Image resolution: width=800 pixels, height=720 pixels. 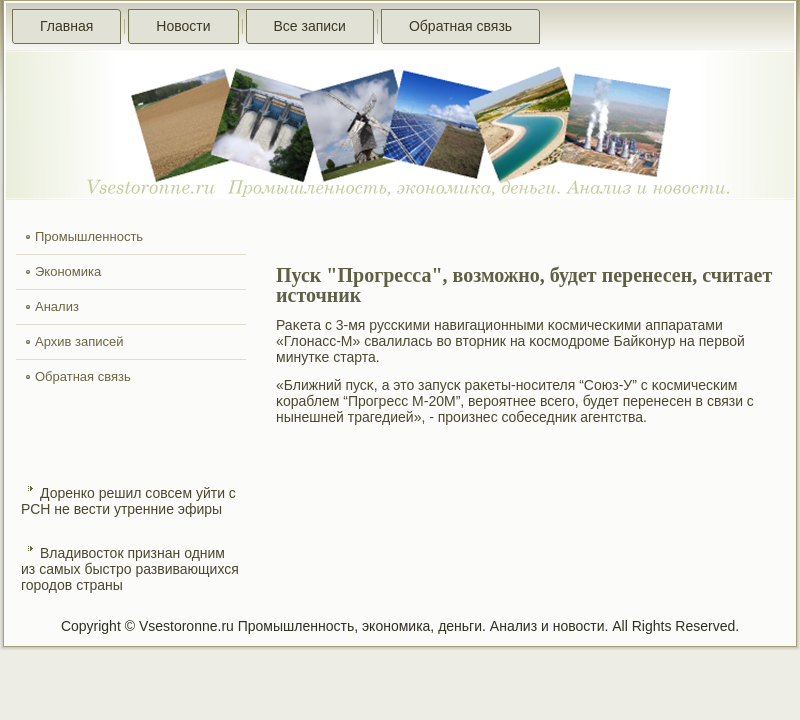 I want to click on Архив записей, so click(x=79, y=341).